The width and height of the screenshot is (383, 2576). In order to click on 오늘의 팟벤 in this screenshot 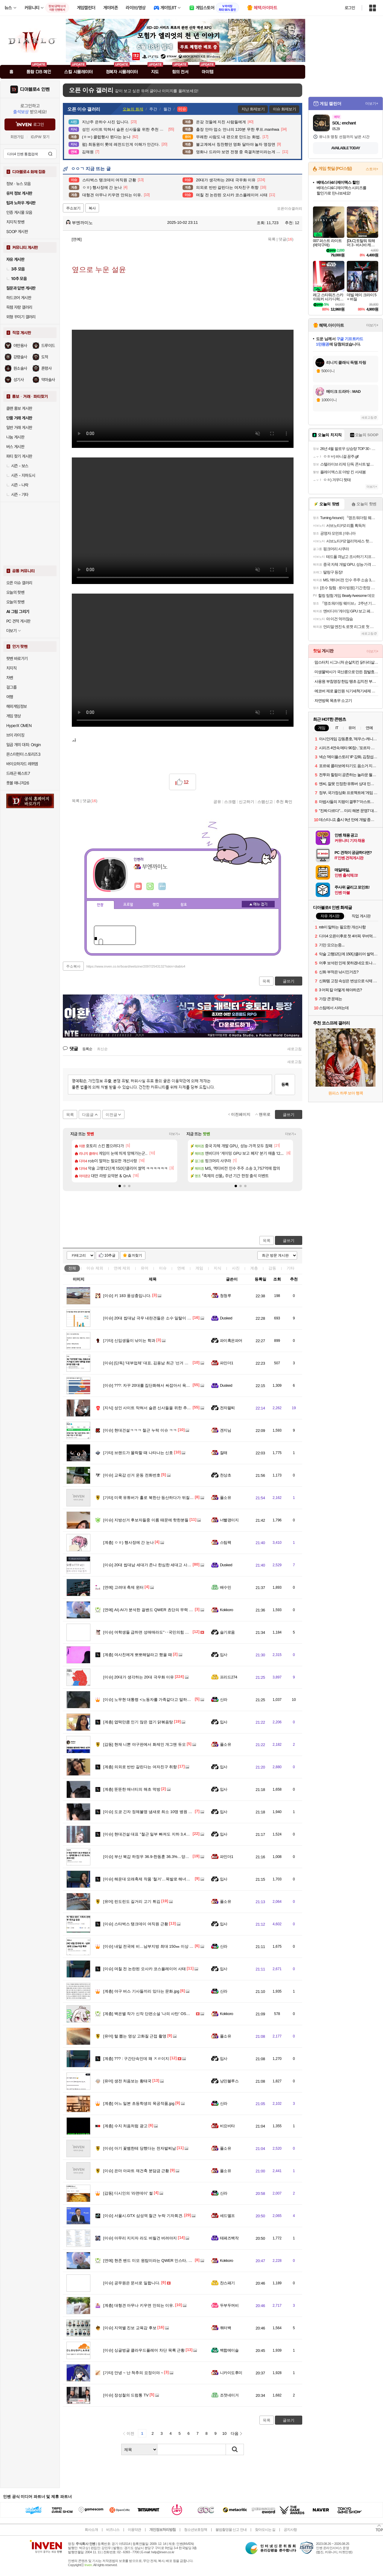, I will do `click(15, 602)`.